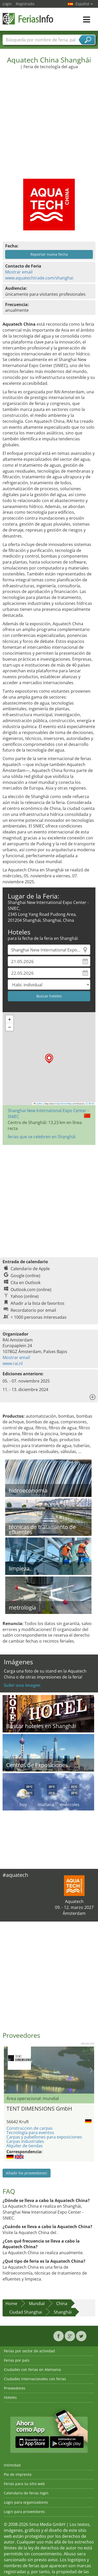 The height and width of the screenshot is (2576, 98). What do you see at coordinates (10, 2397) in the screenshot?
I see `Hoteles` at bounding box center [10, 2397].